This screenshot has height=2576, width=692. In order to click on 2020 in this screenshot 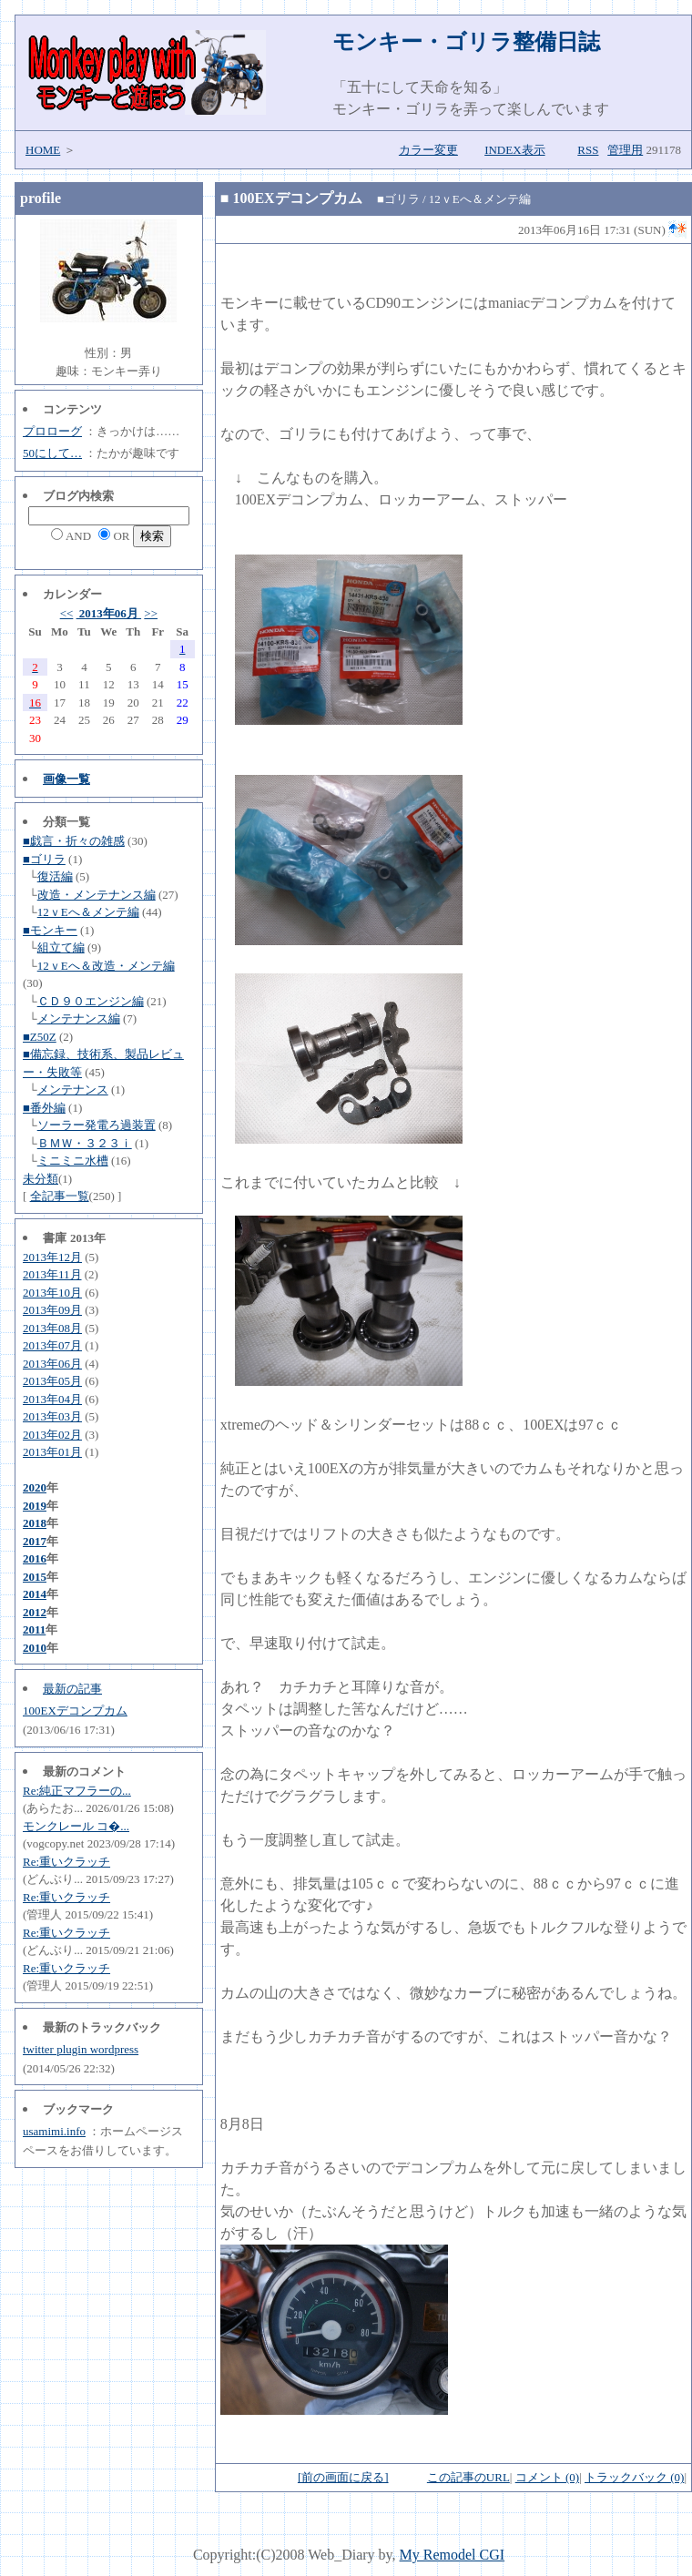, I will do `click(34, 1487)`.